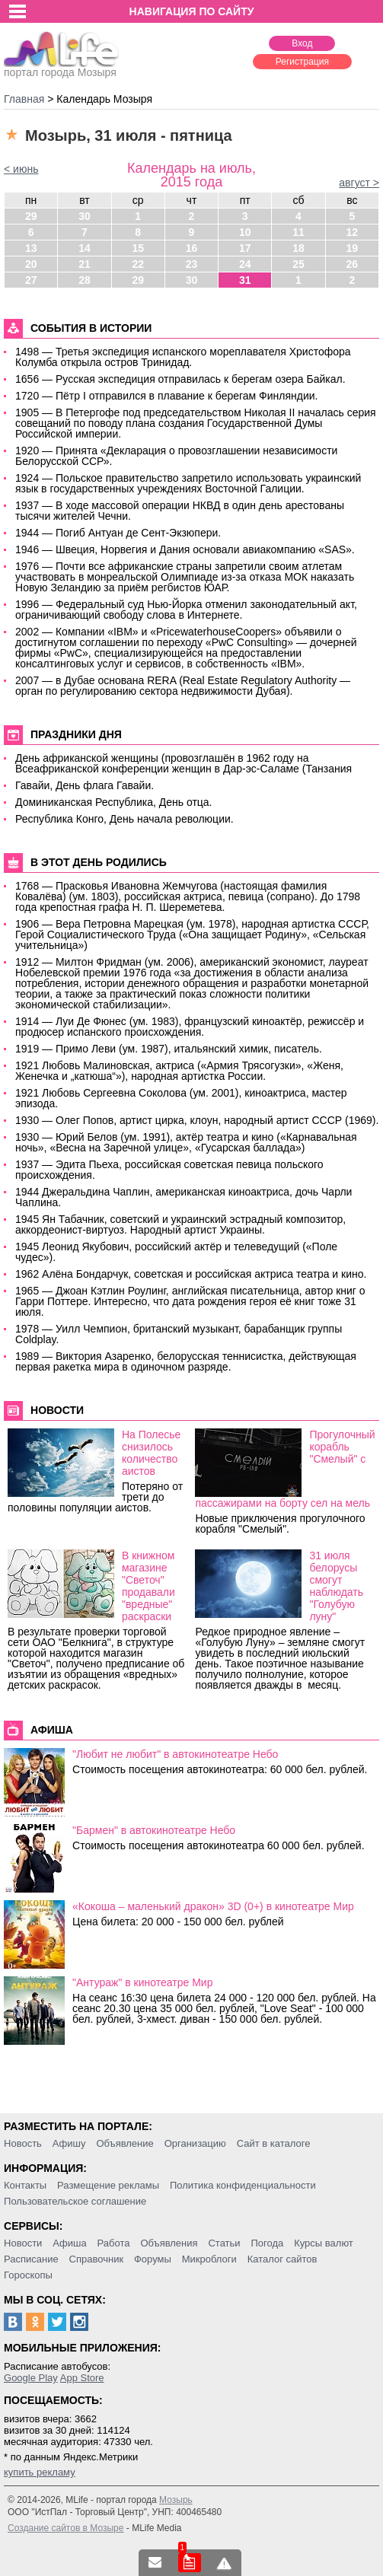 The width and height of the screenshot is (383, 2576). Describe the element at coordinates (113, 2243) in the screenshot. I see `Работа` at that location.